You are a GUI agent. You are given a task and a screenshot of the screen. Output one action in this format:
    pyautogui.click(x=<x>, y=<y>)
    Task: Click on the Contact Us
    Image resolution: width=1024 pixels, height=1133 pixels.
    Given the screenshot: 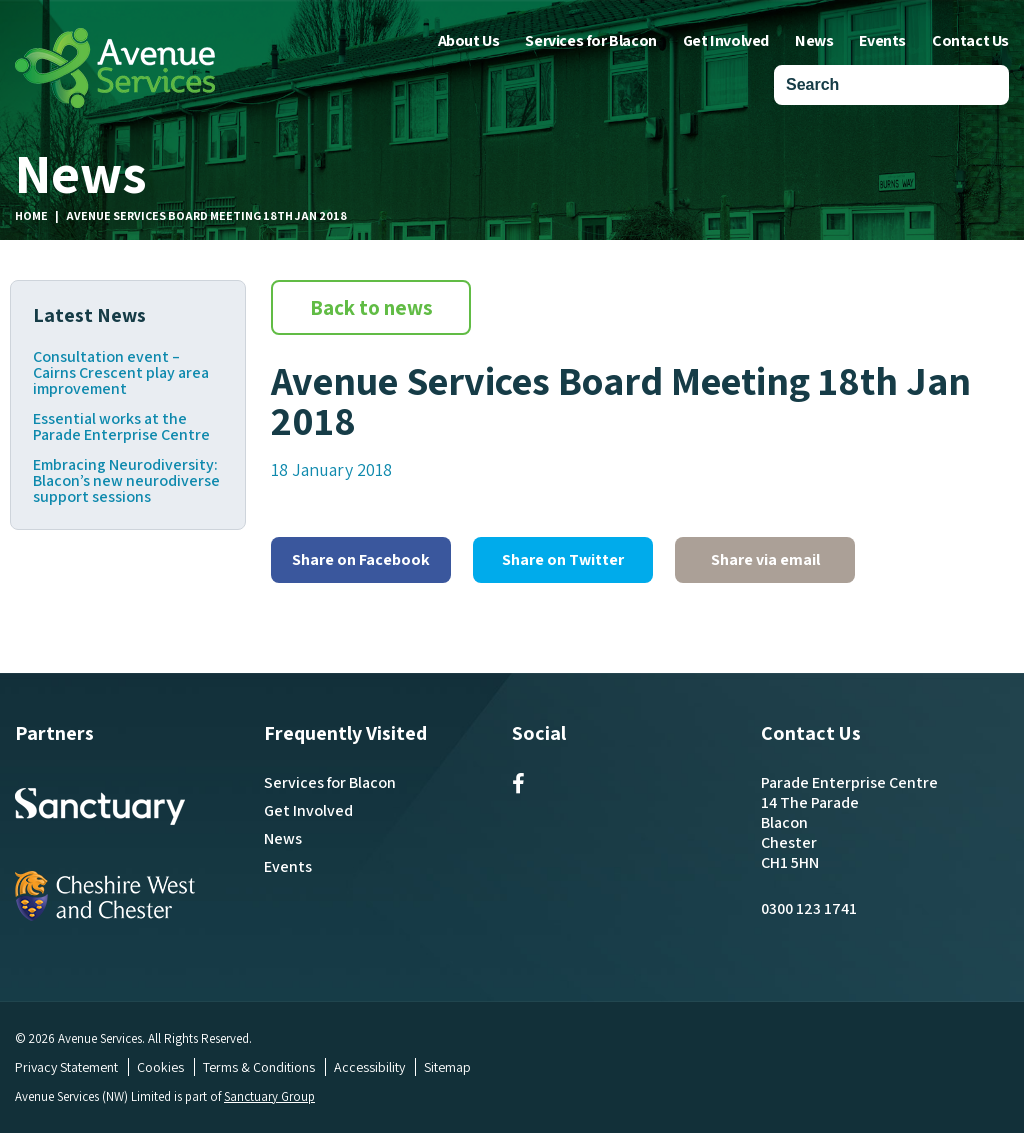 What is the action you would take?
    pyautogui.click(x=970, y=40)
    